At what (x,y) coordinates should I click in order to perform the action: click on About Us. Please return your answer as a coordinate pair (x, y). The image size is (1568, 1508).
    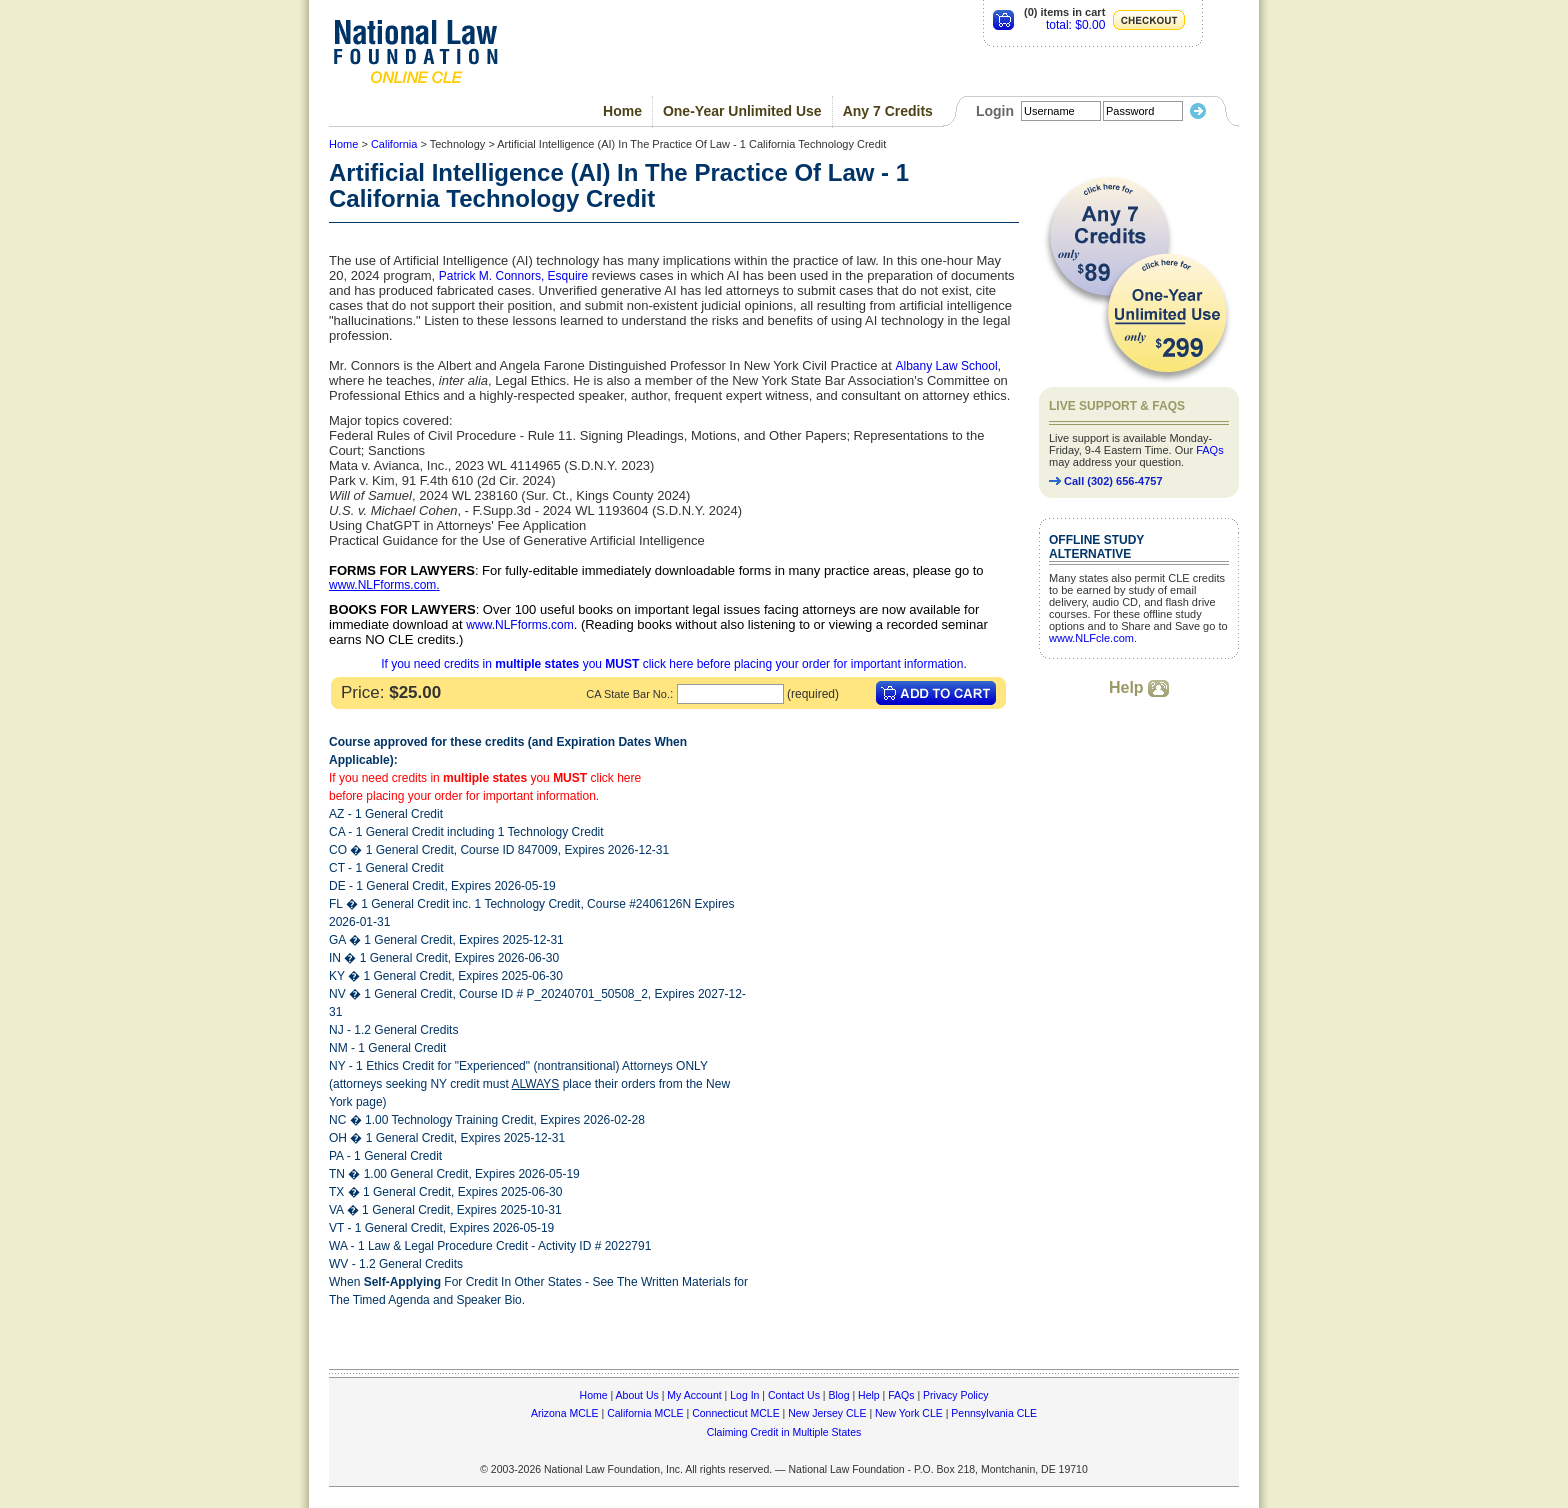
    Looking at the image, I should click on (637, 1395).